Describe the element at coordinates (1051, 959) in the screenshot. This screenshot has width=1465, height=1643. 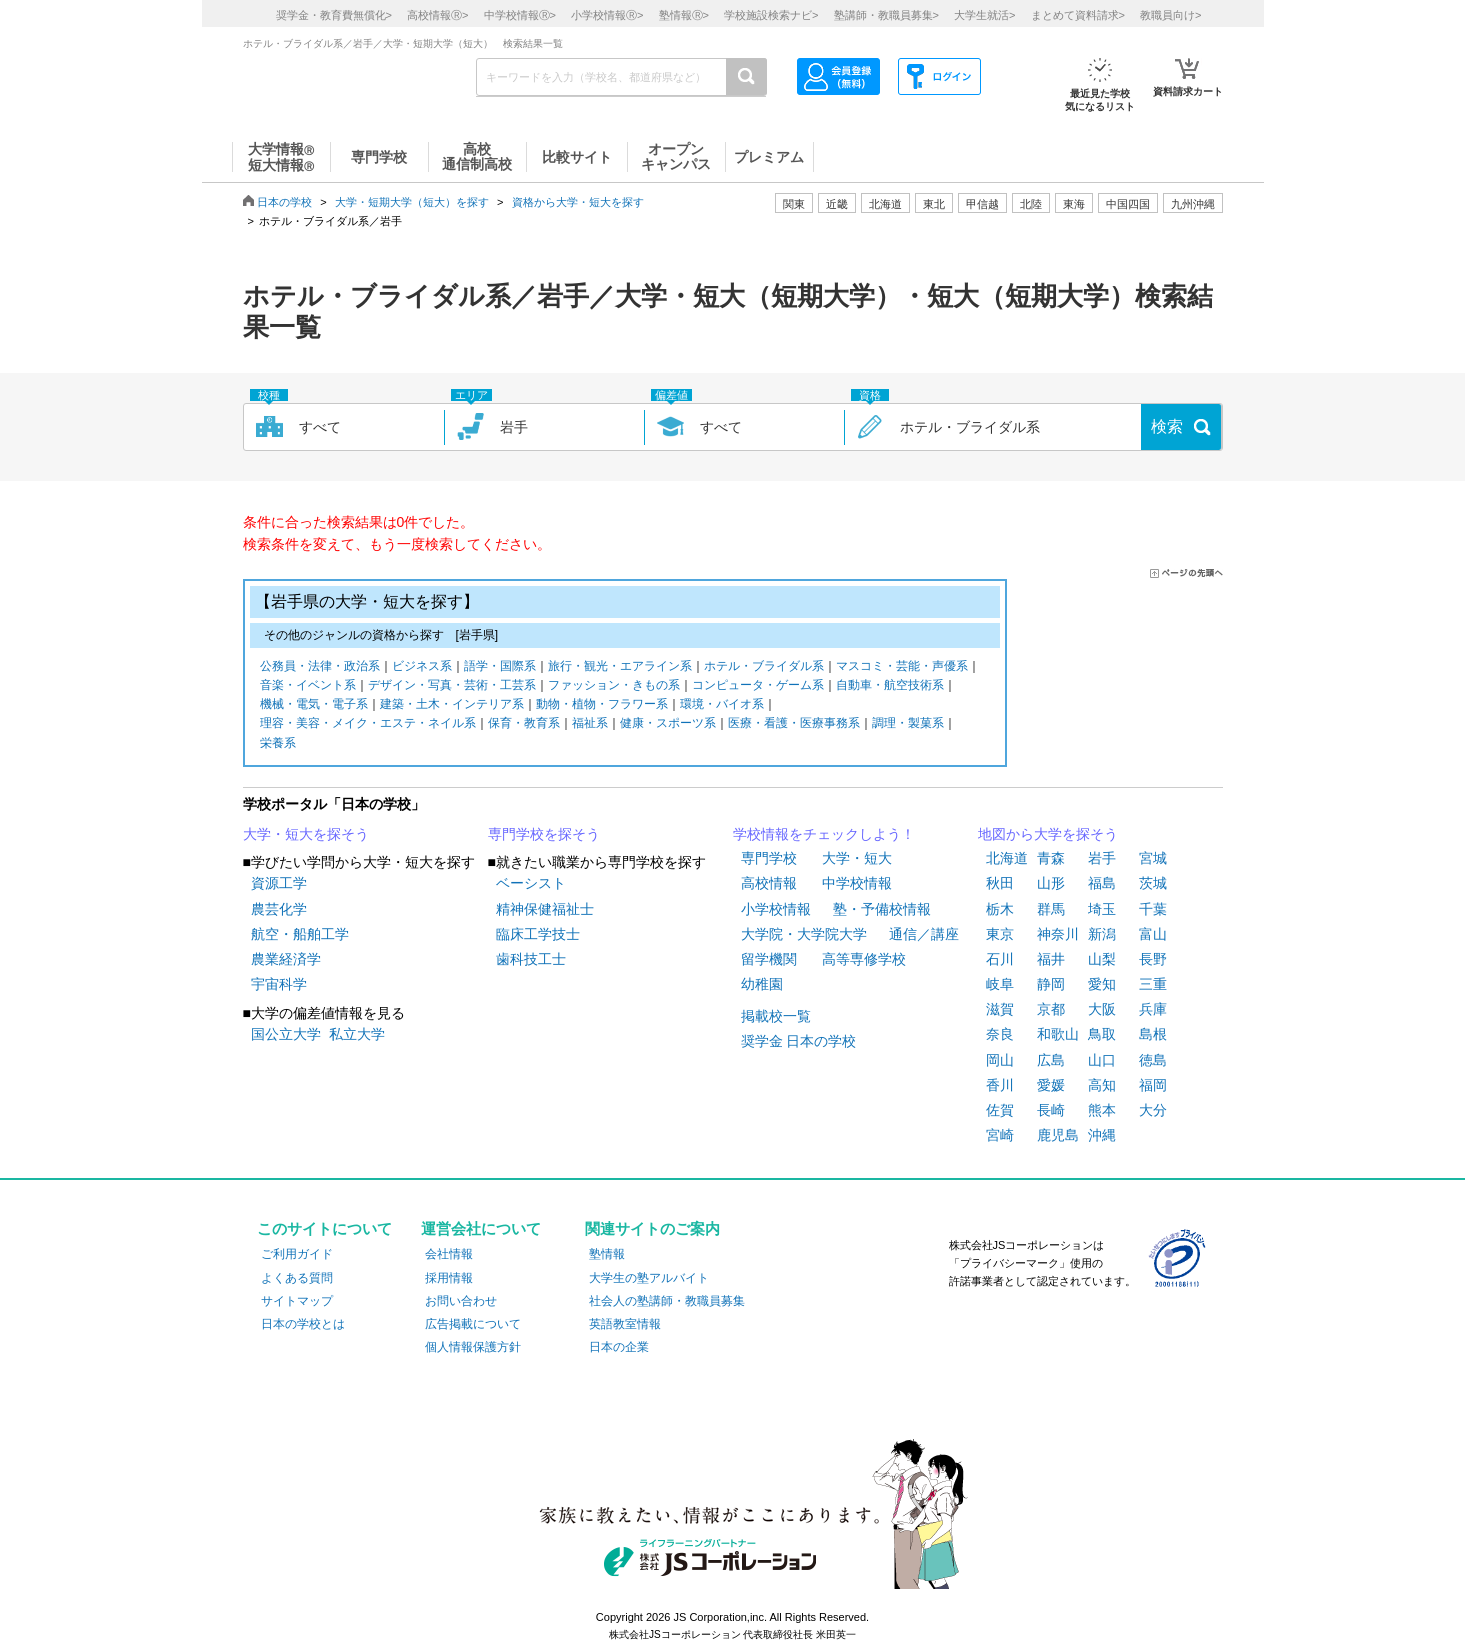
I see `福井` at that location.